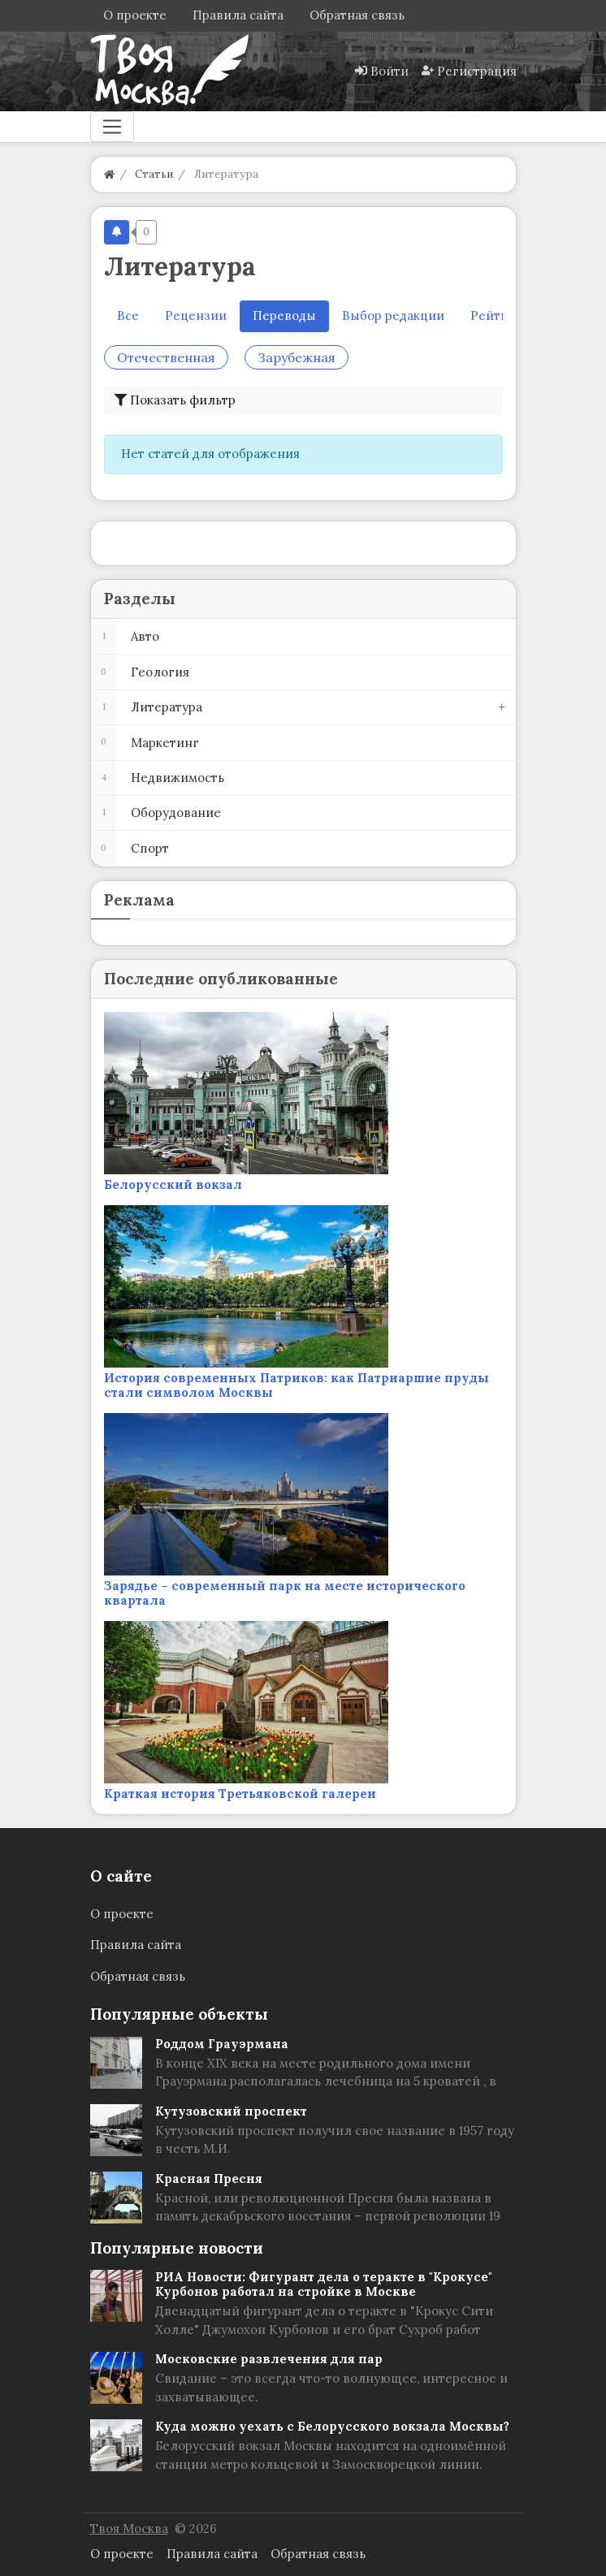 The image size is (606, 2576). I want to click on Рейтинг, so click(496, 315).